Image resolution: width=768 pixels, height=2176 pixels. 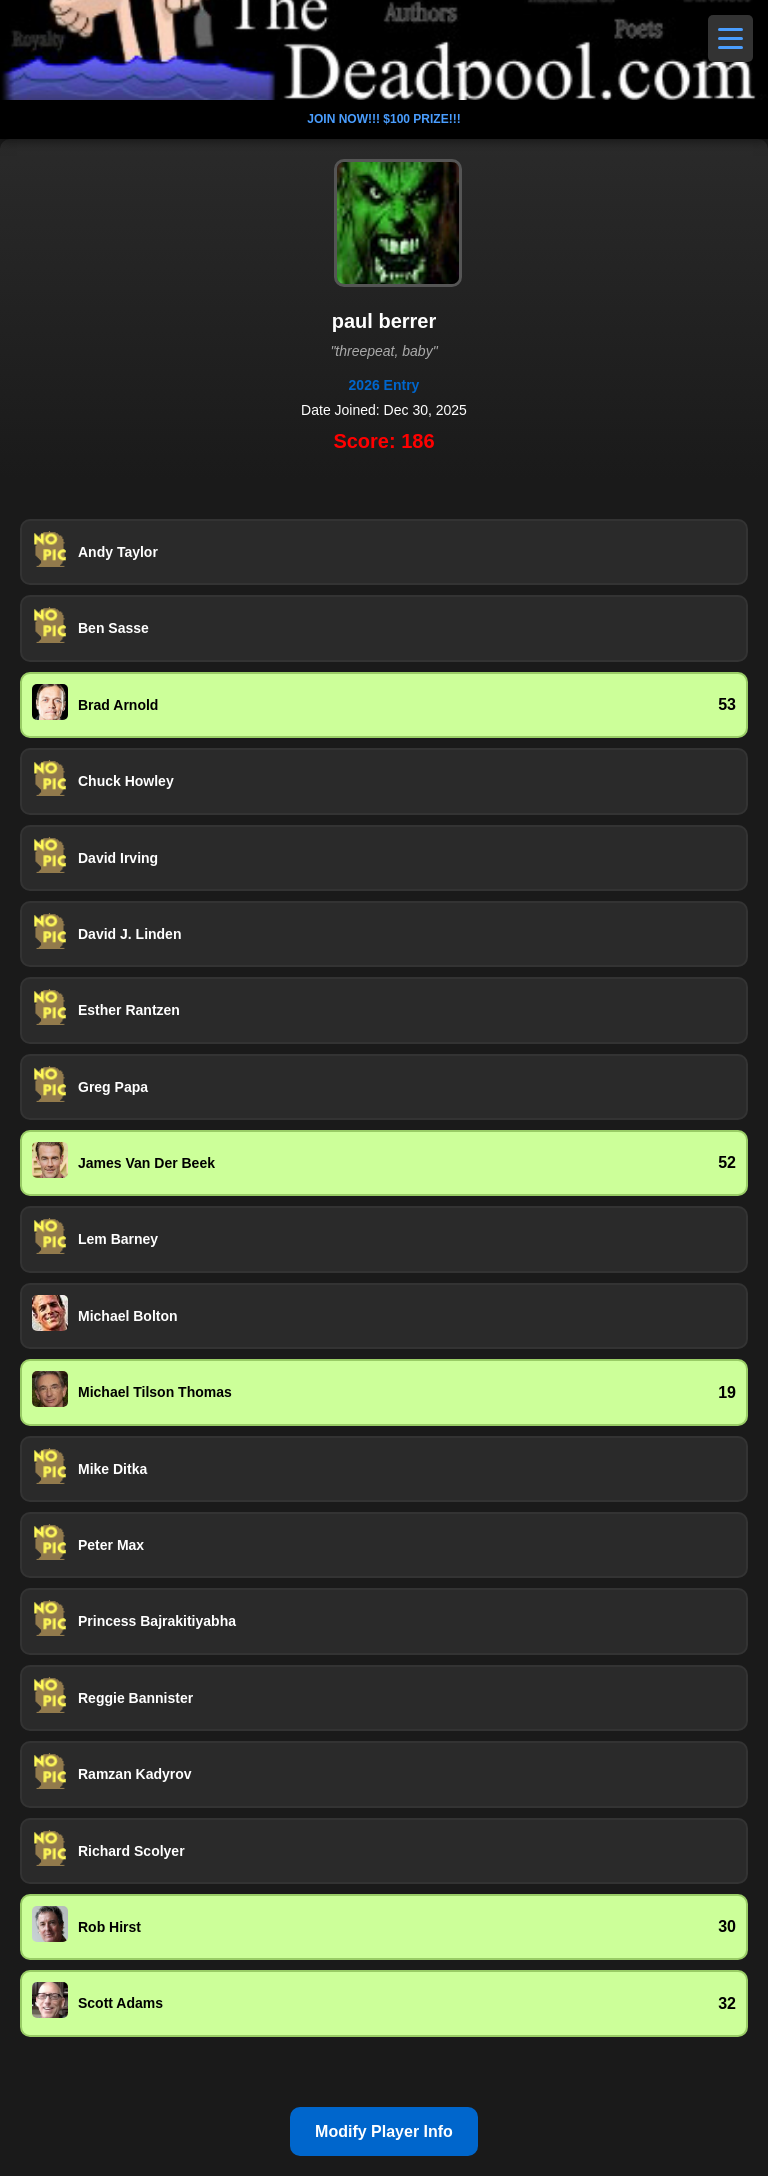 What do you see at coordinates (120, 2003) in the screenshot?
I see `Scott Adams` at bounding box center [120, 2003].